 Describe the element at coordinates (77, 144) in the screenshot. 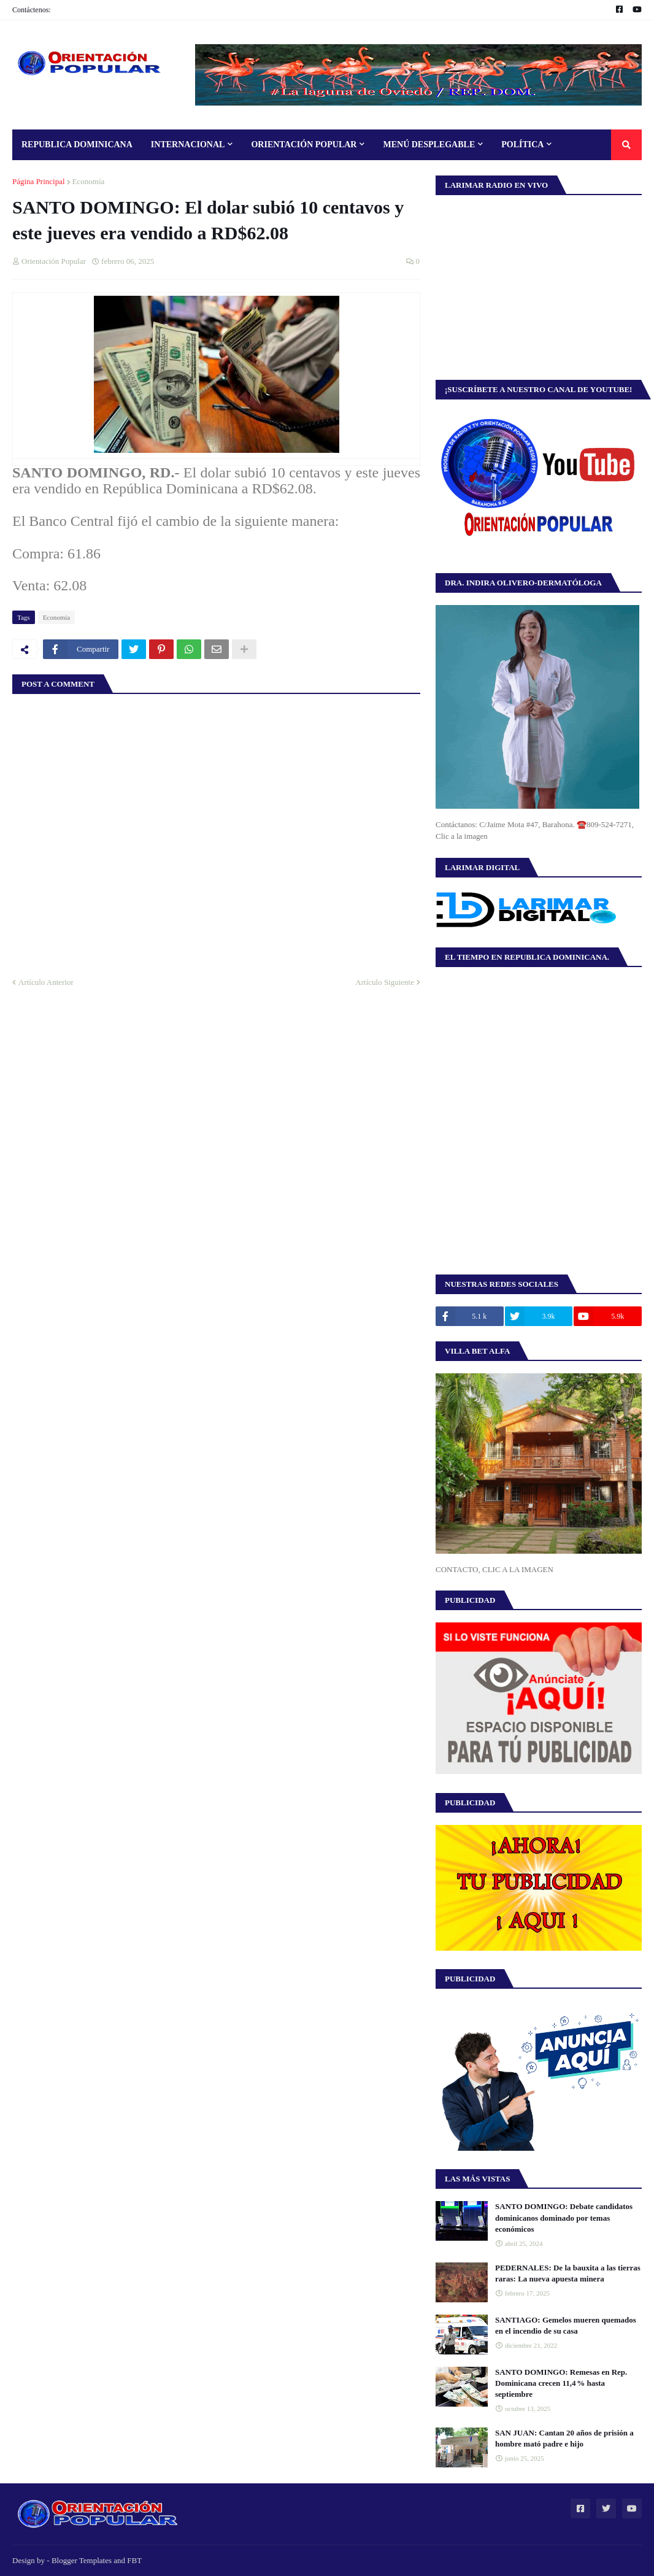

I see `Republica Dominicana [menuitem]` at that location.